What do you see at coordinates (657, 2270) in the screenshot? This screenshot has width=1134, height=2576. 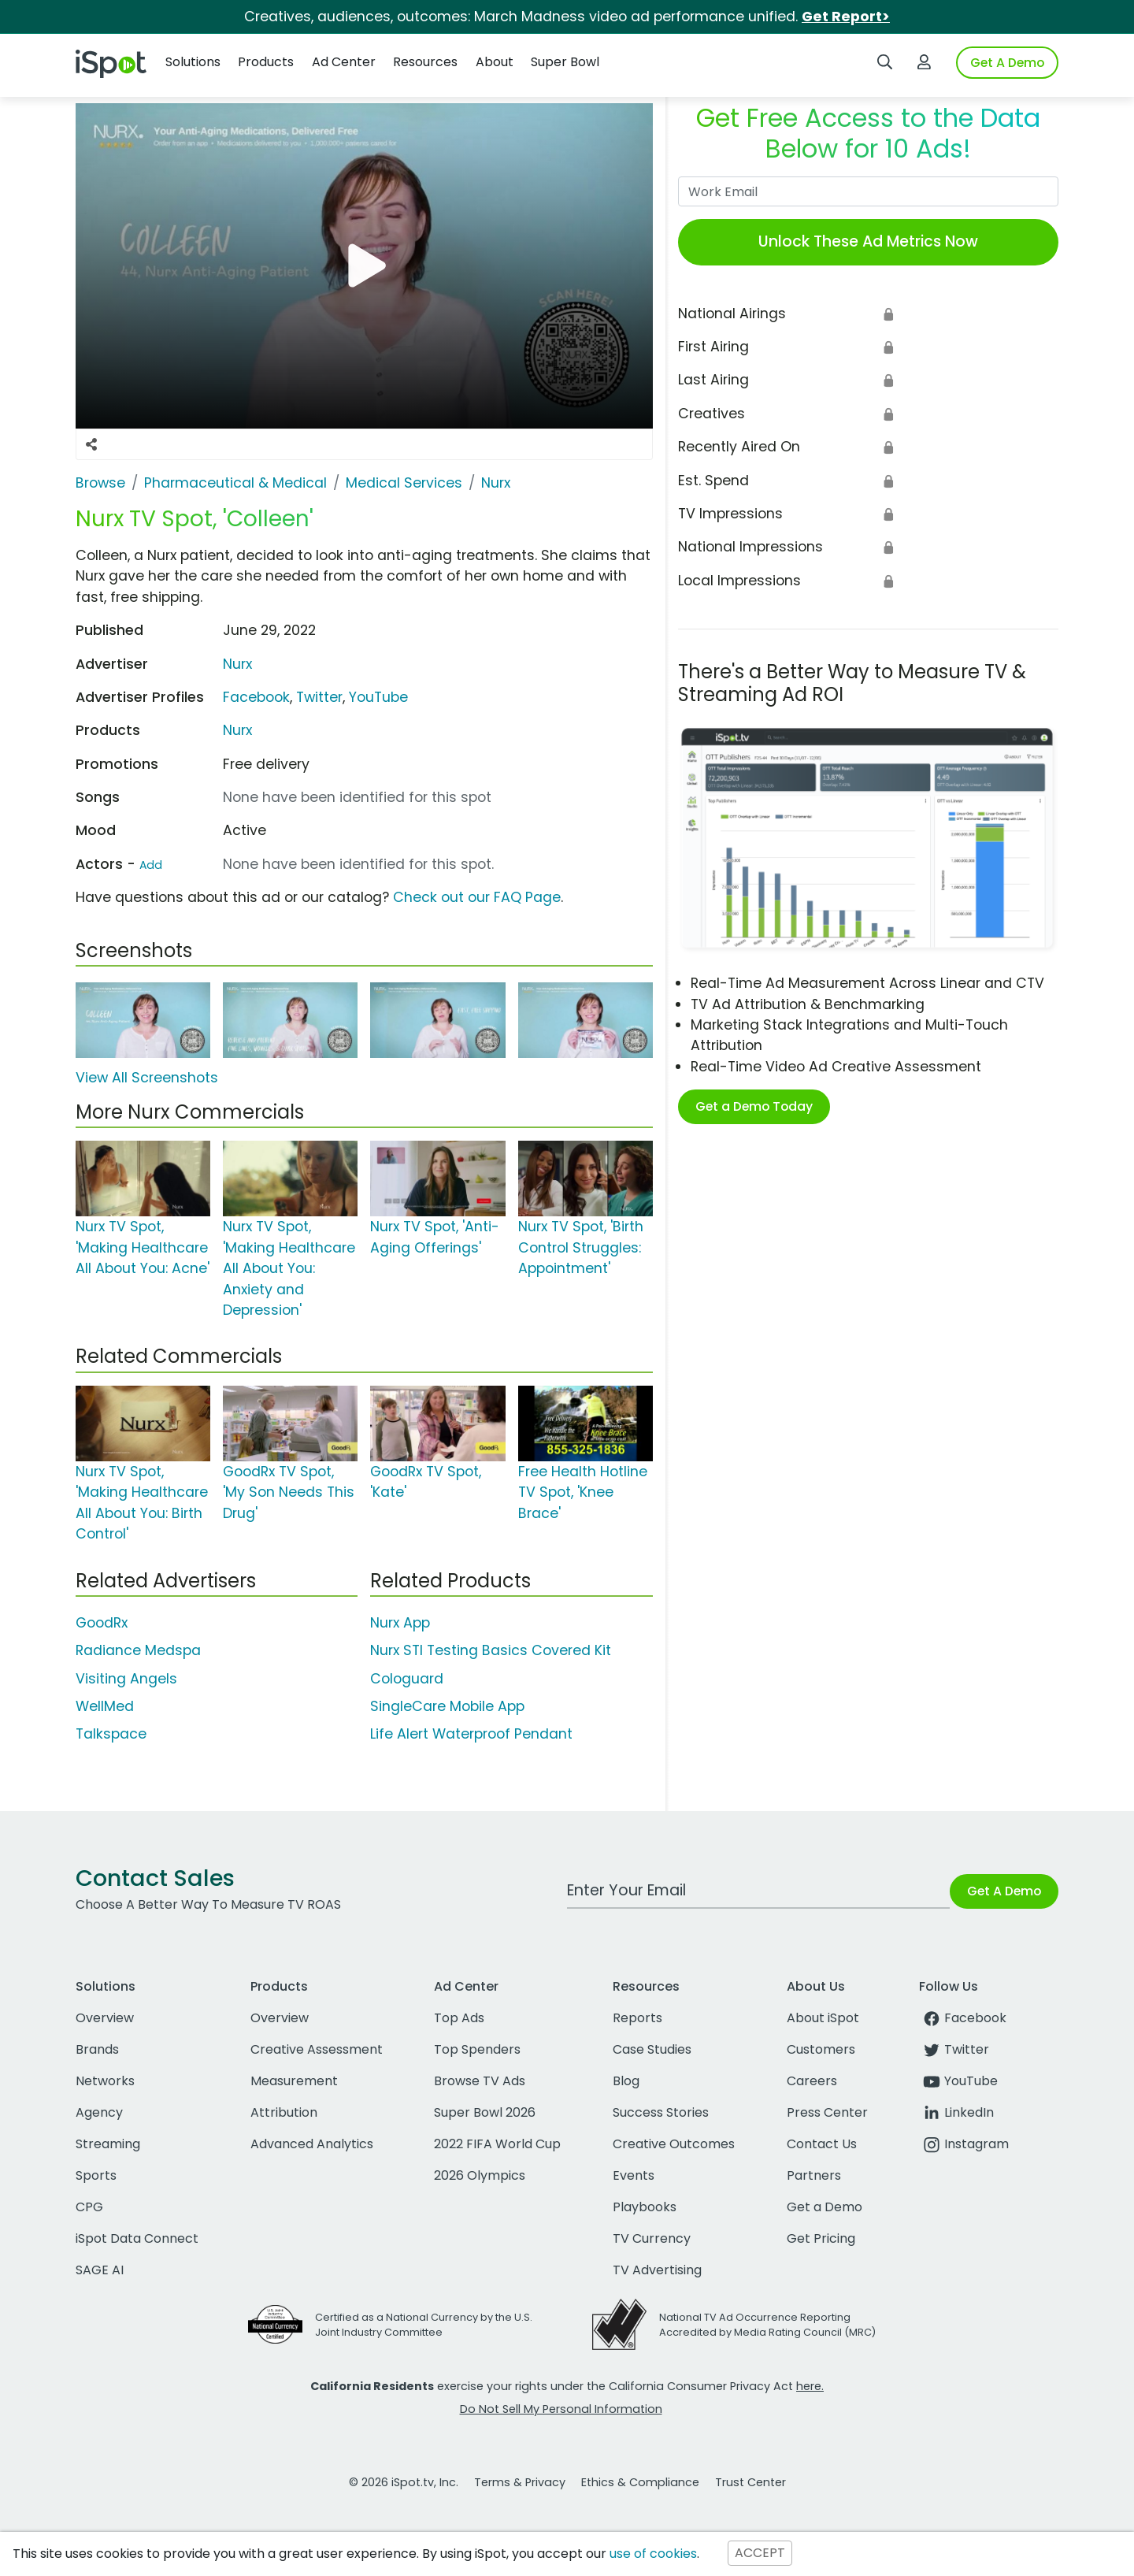 I see `TV Advertising` at bounding box center [657, 2270].